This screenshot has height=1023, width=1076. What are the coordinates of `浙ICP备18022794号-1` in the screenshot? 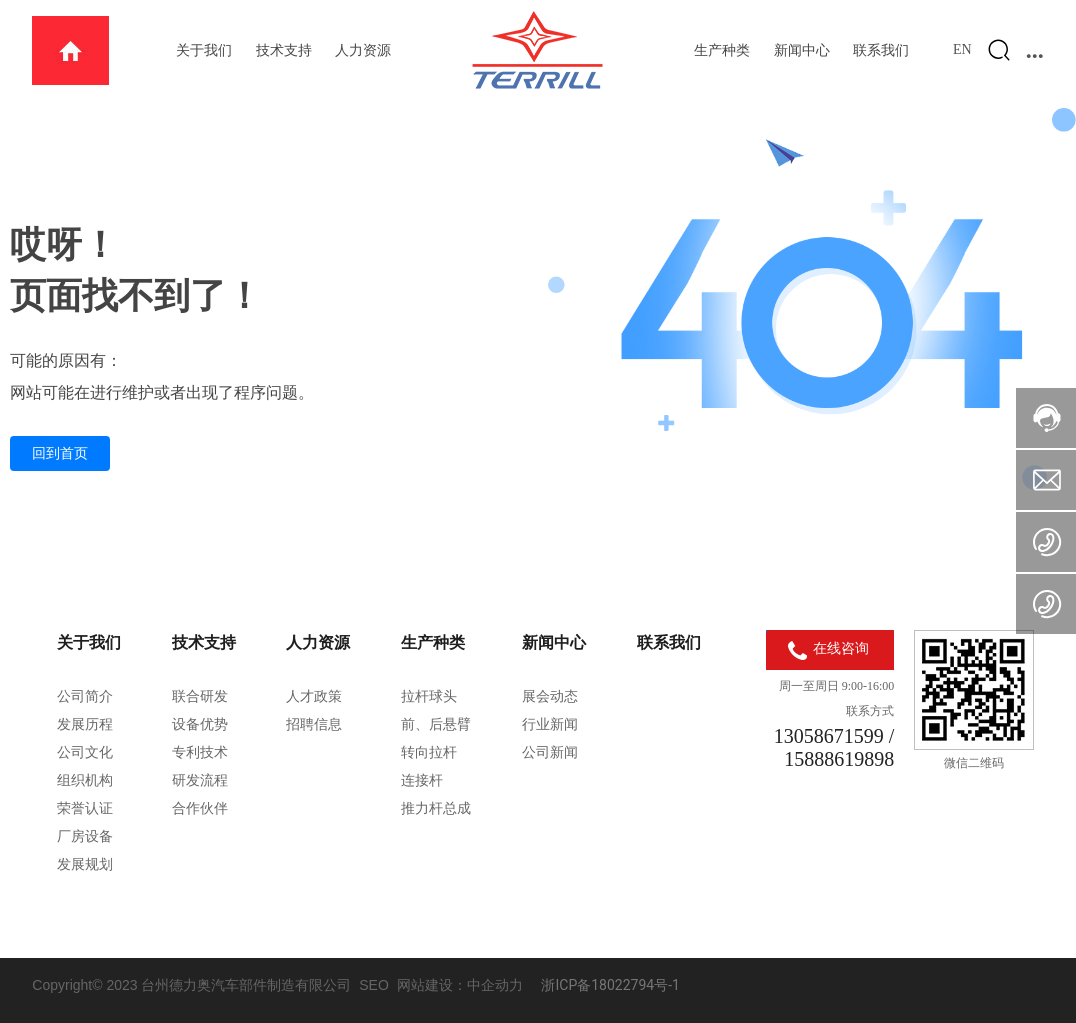 It's located at (610, 985).